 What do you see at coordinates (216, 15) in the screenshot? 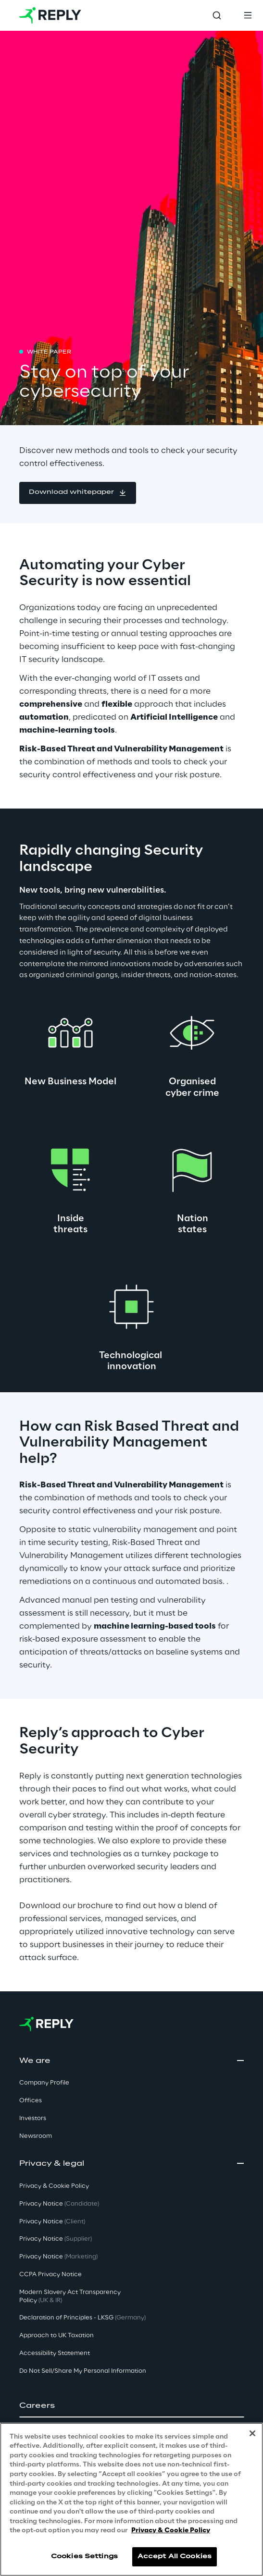
I see `[Toggle search]` at bounding box center [216, 15].